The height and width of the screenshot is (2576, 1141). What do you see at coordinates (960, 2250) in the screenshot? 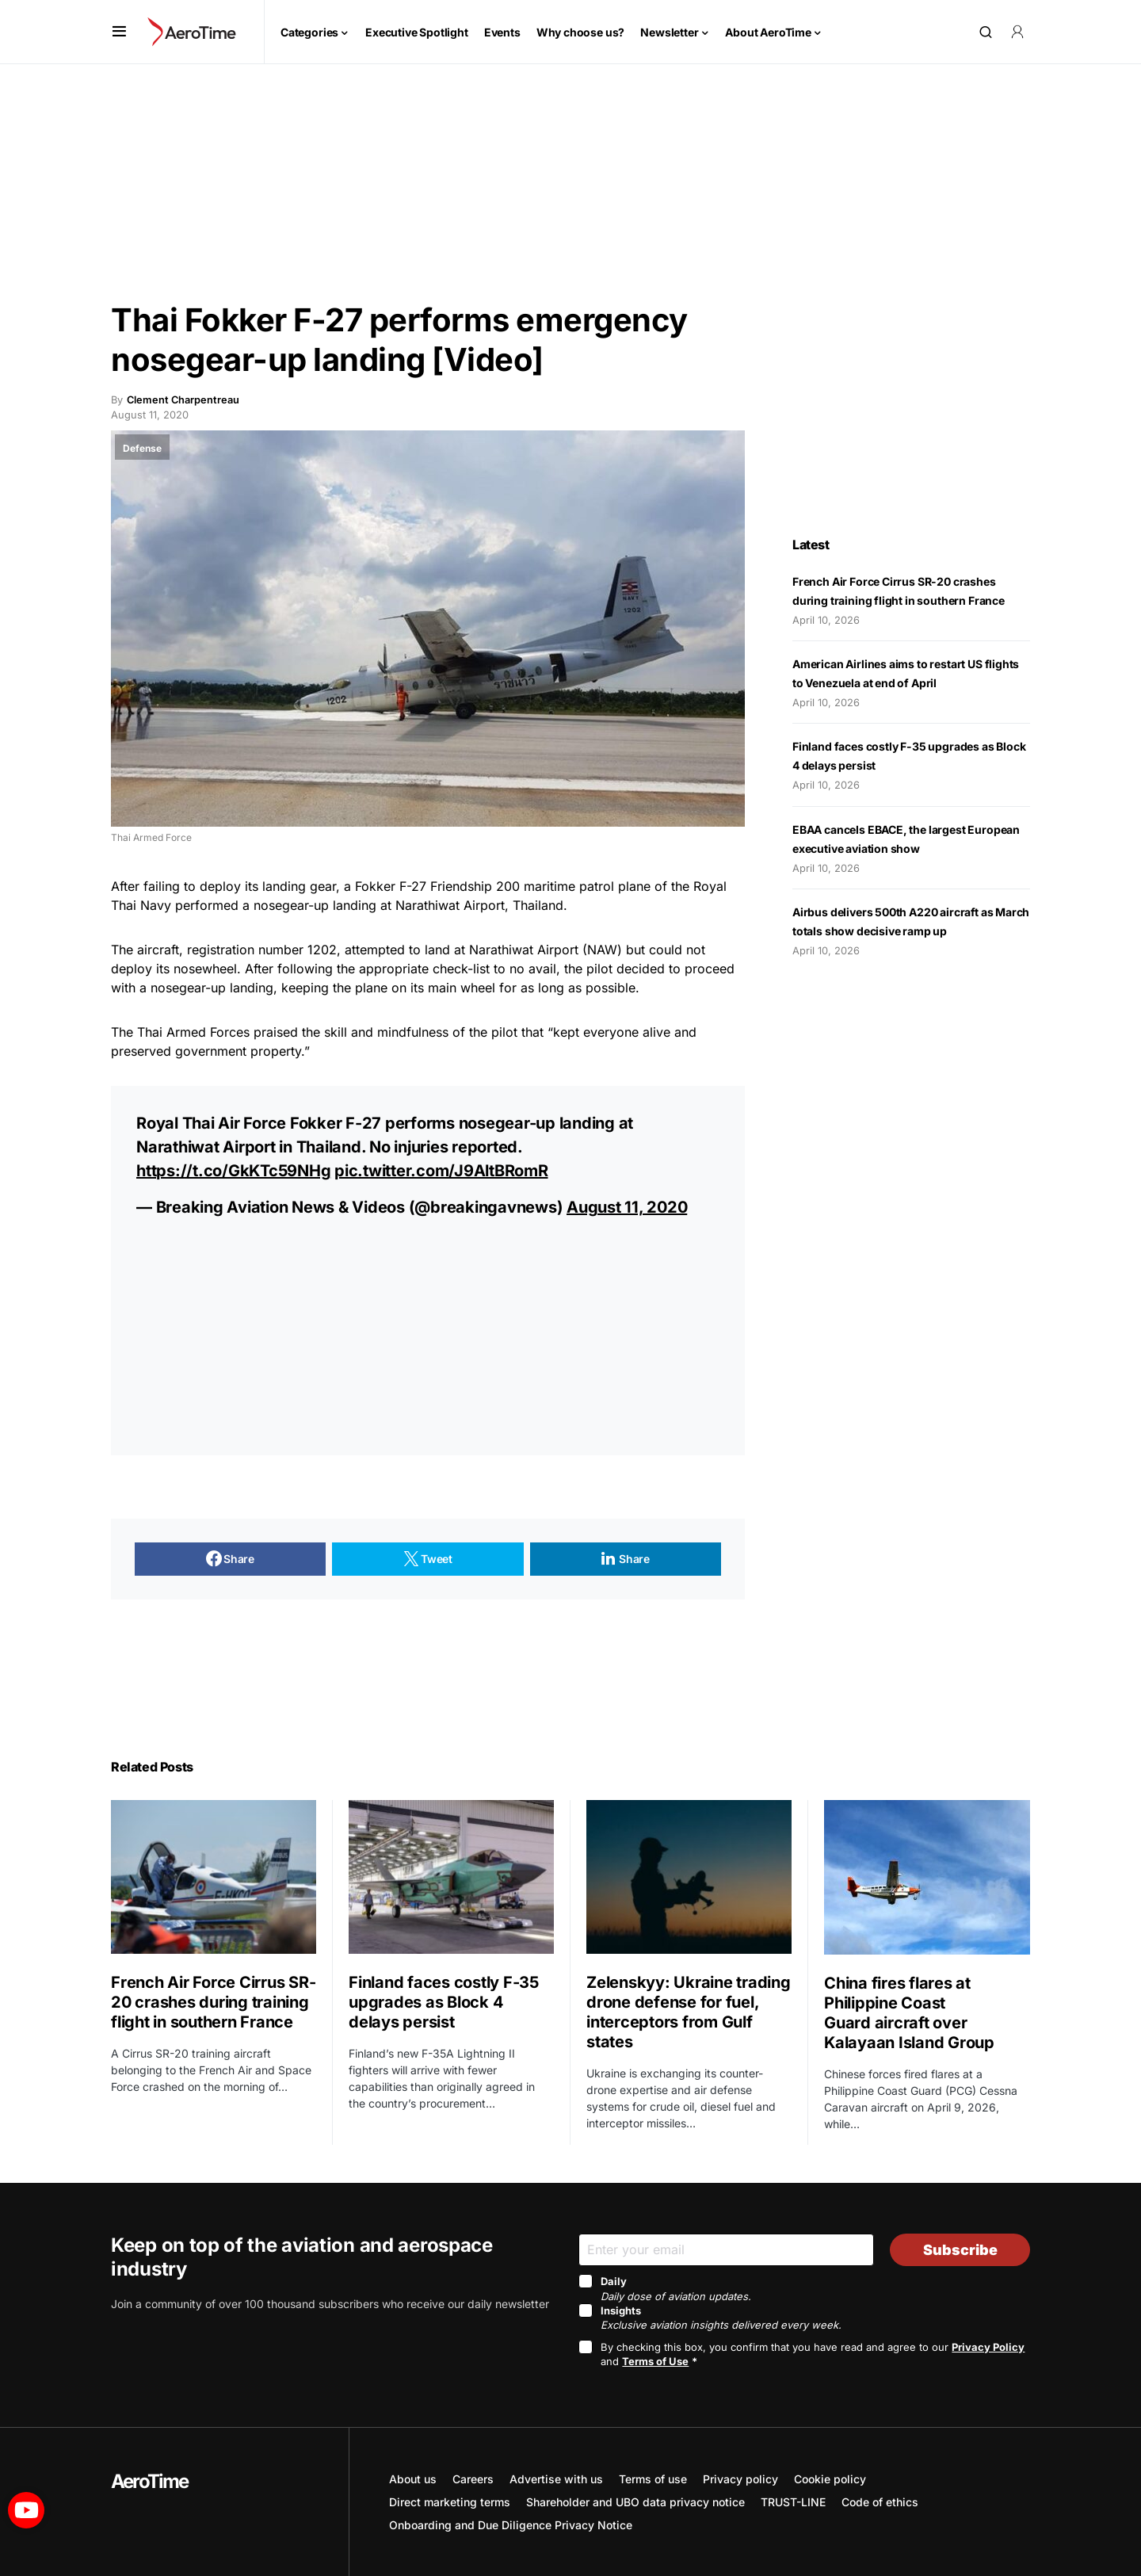
I see `Subscribe` at bounding box center [960, 2250].